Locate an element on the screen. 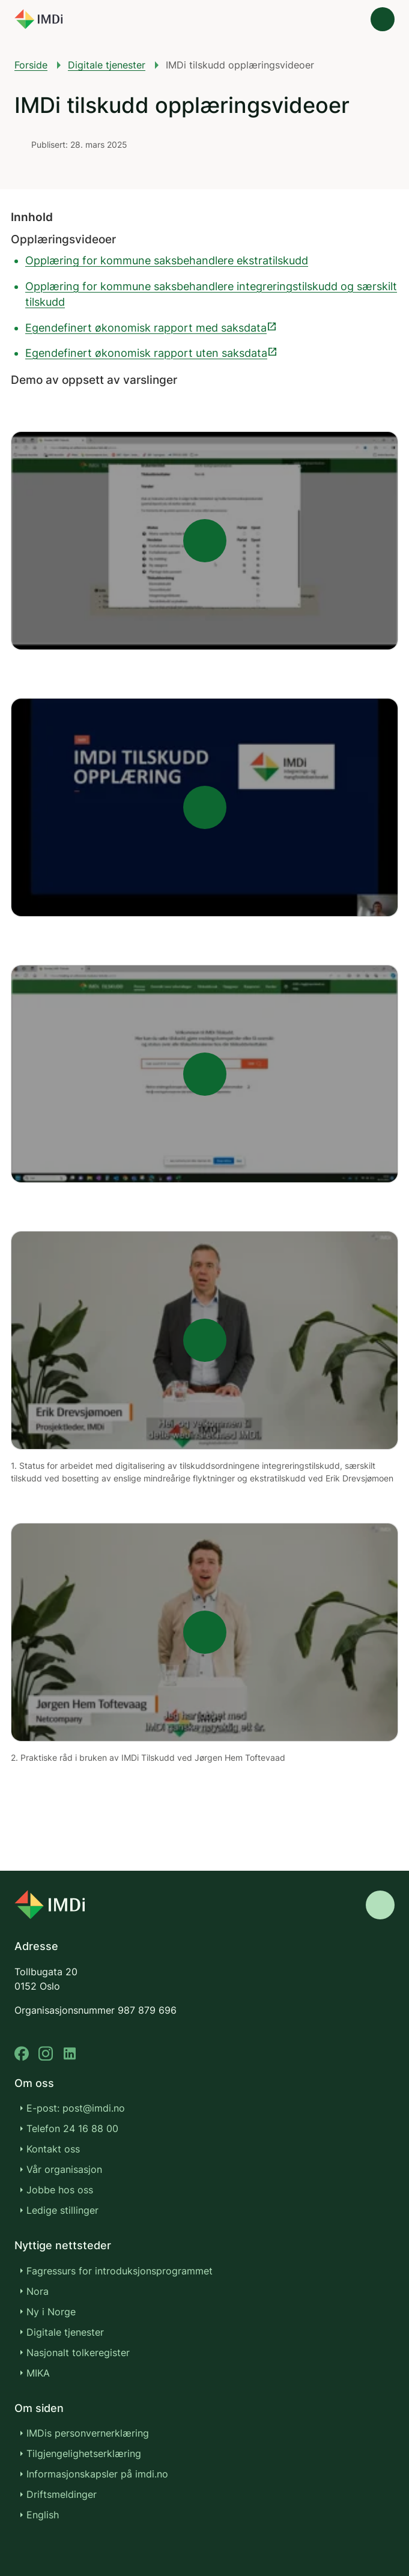 The width and height of the screenshot is (409, 2576). Forside is located at coordinates (30, 65).